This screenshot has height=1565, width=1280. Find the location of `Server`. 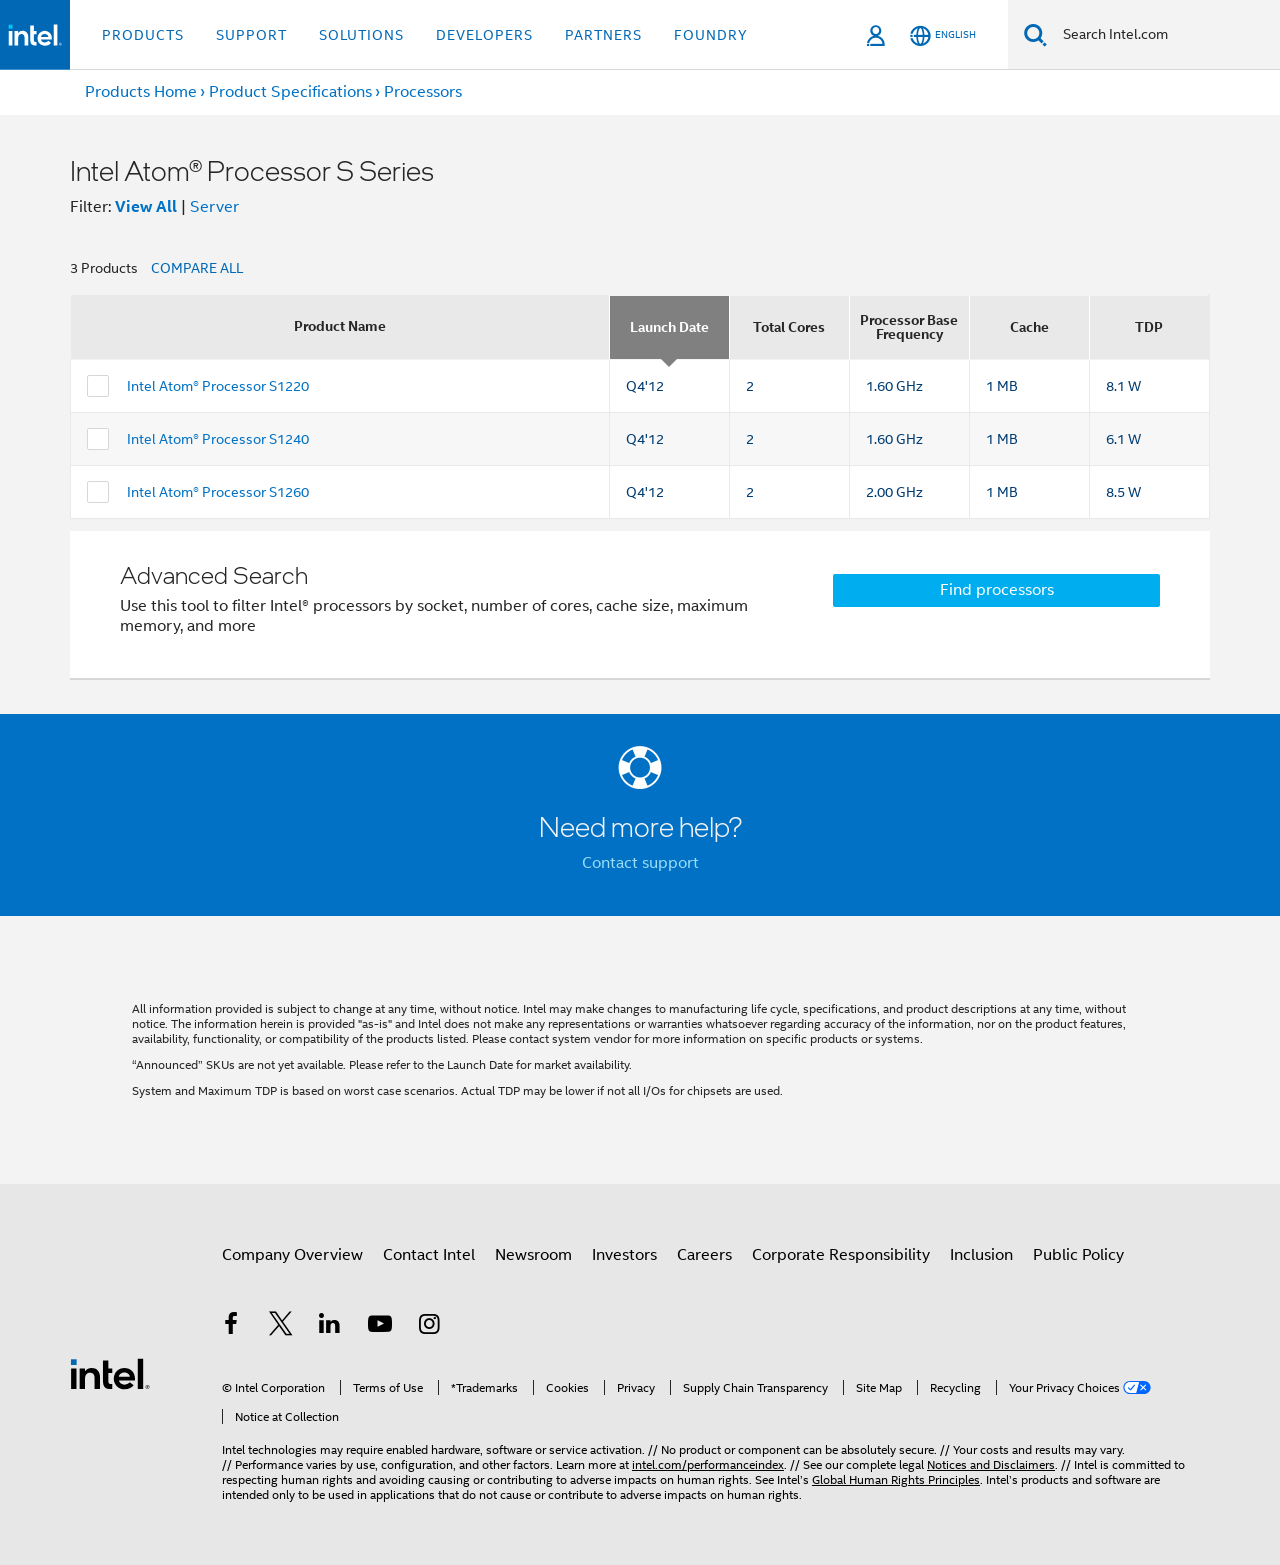

Server is located at coordinates (214, 207).